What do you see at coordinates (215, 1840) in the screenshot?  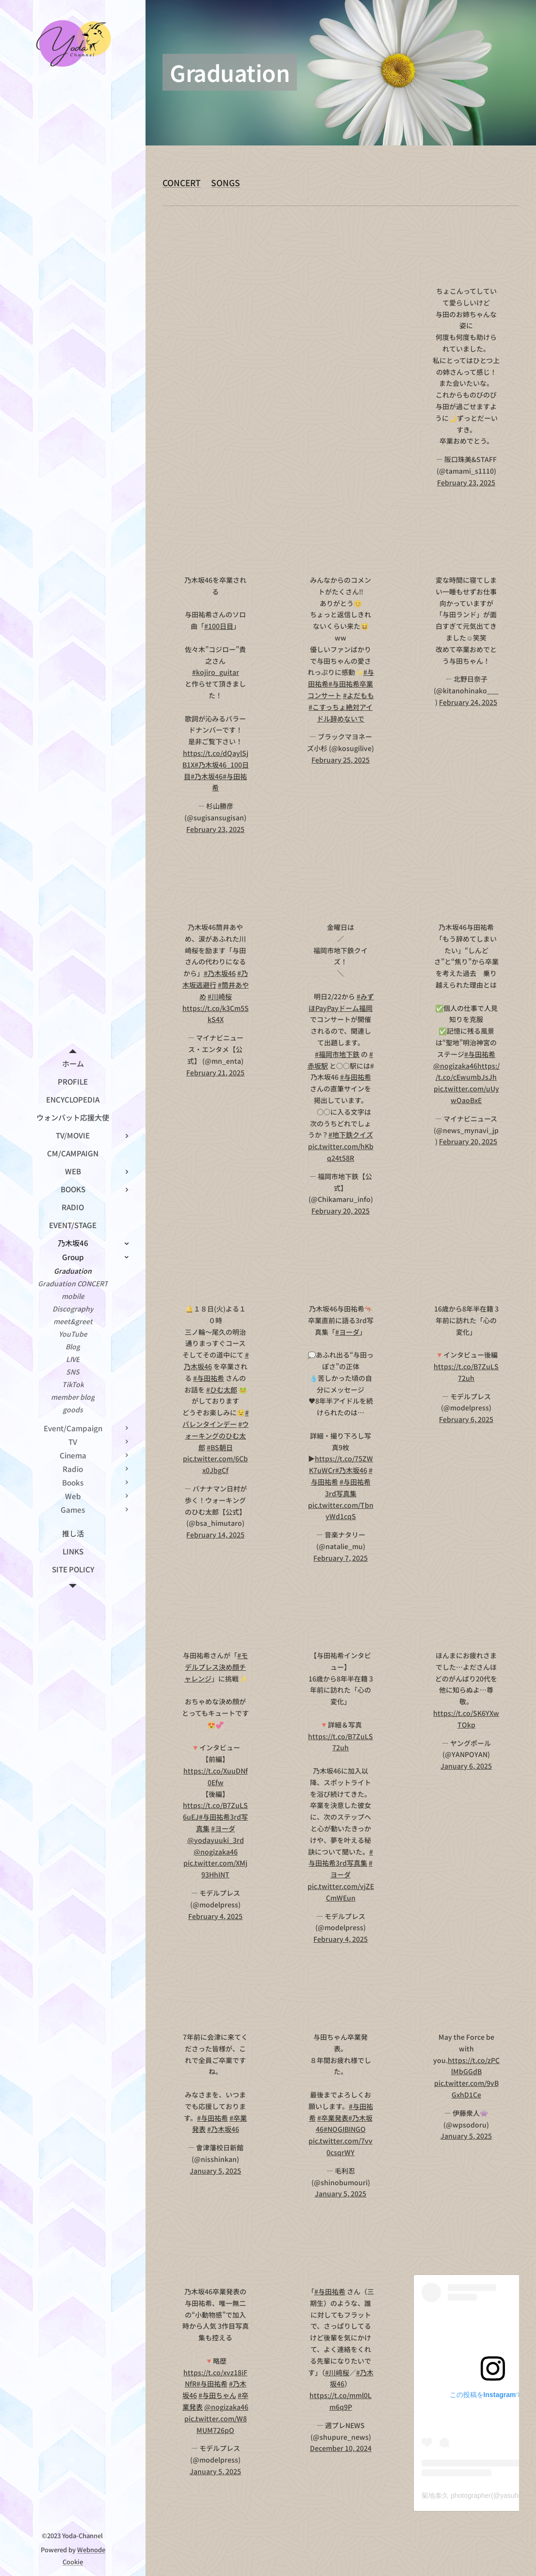 I see `@yodayuuki_3rd` at bounding box center [215, 1840].